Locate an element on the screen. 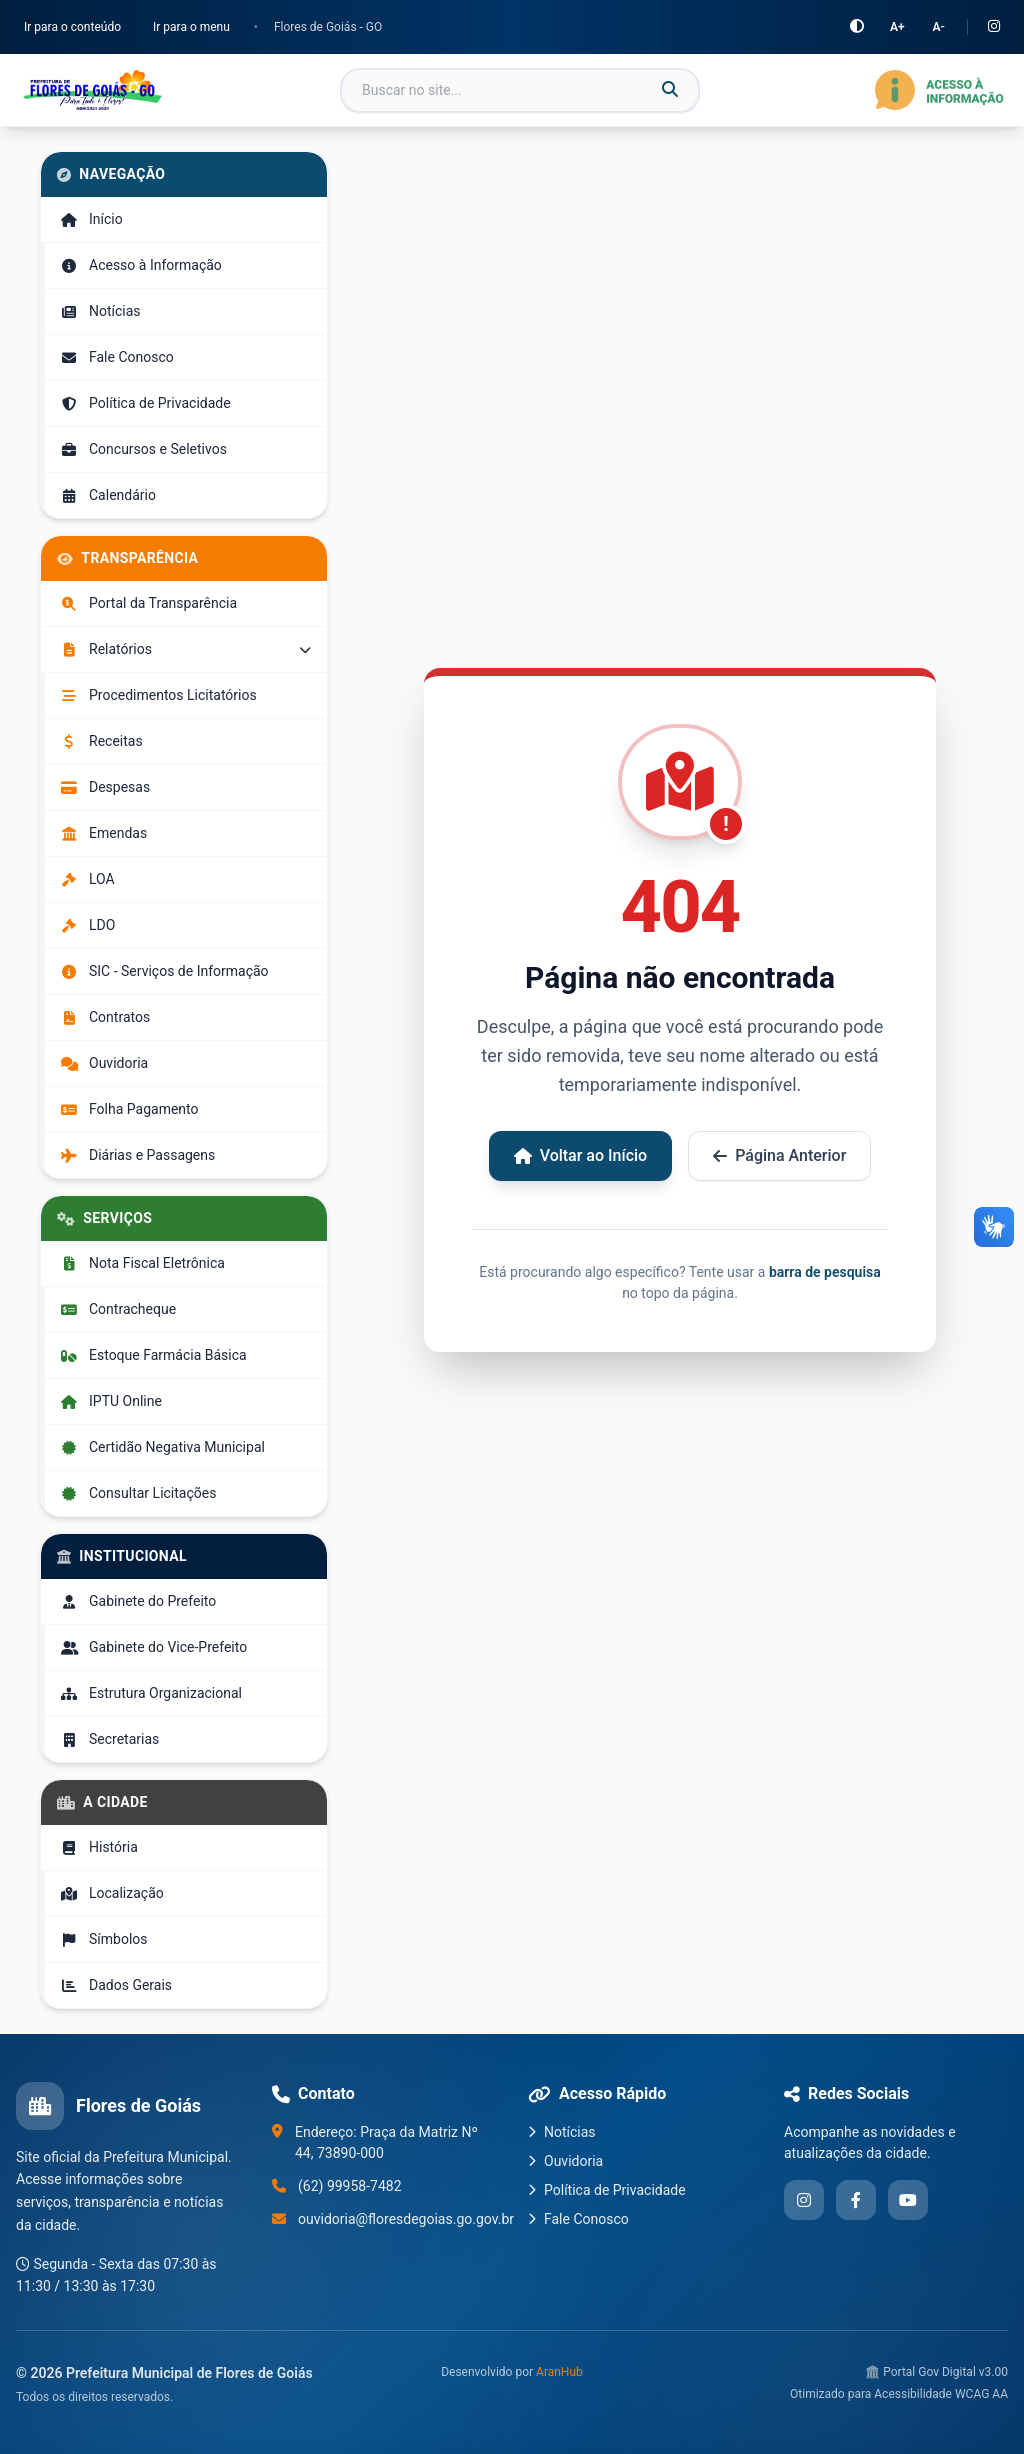  ouvidoria@floresdegoias.go.gov.br is located at coordinates (406, 2219).